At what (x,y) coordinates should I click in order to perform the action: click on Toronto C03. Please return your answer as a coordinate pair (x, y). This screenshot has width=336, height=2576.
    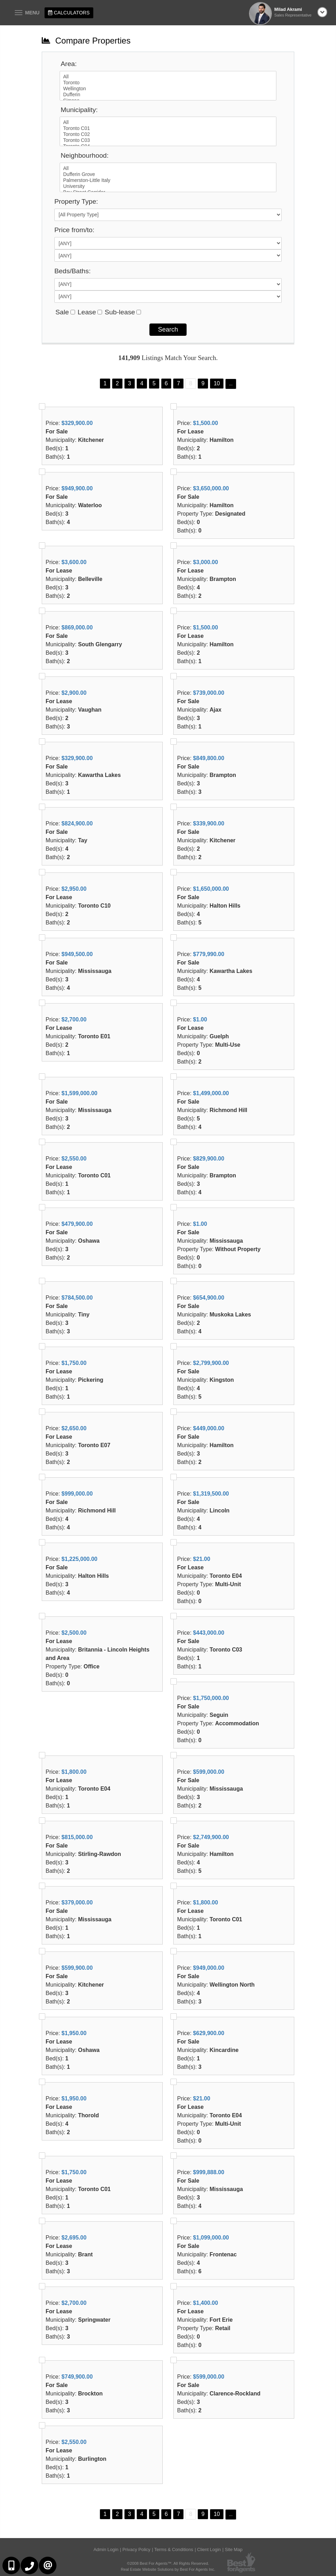
    Looking at the image, I should click on (168, 140).